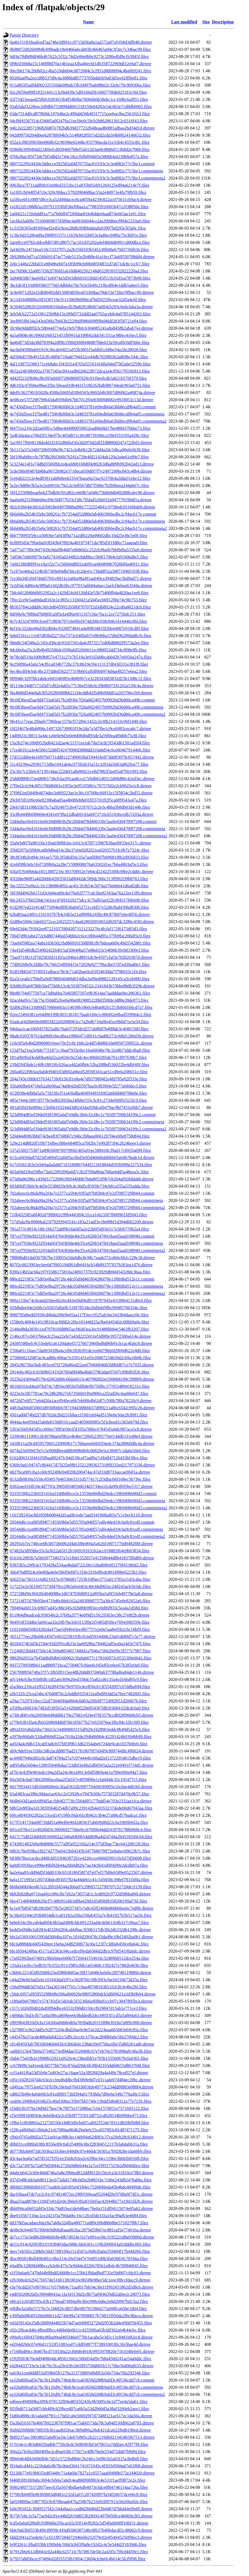  I want to click on 2458f108befc9c53edeb1a6120da6ef57276673966bd8d86b91cb1ac4fa6c8.dirtree, so click(81, 1343).